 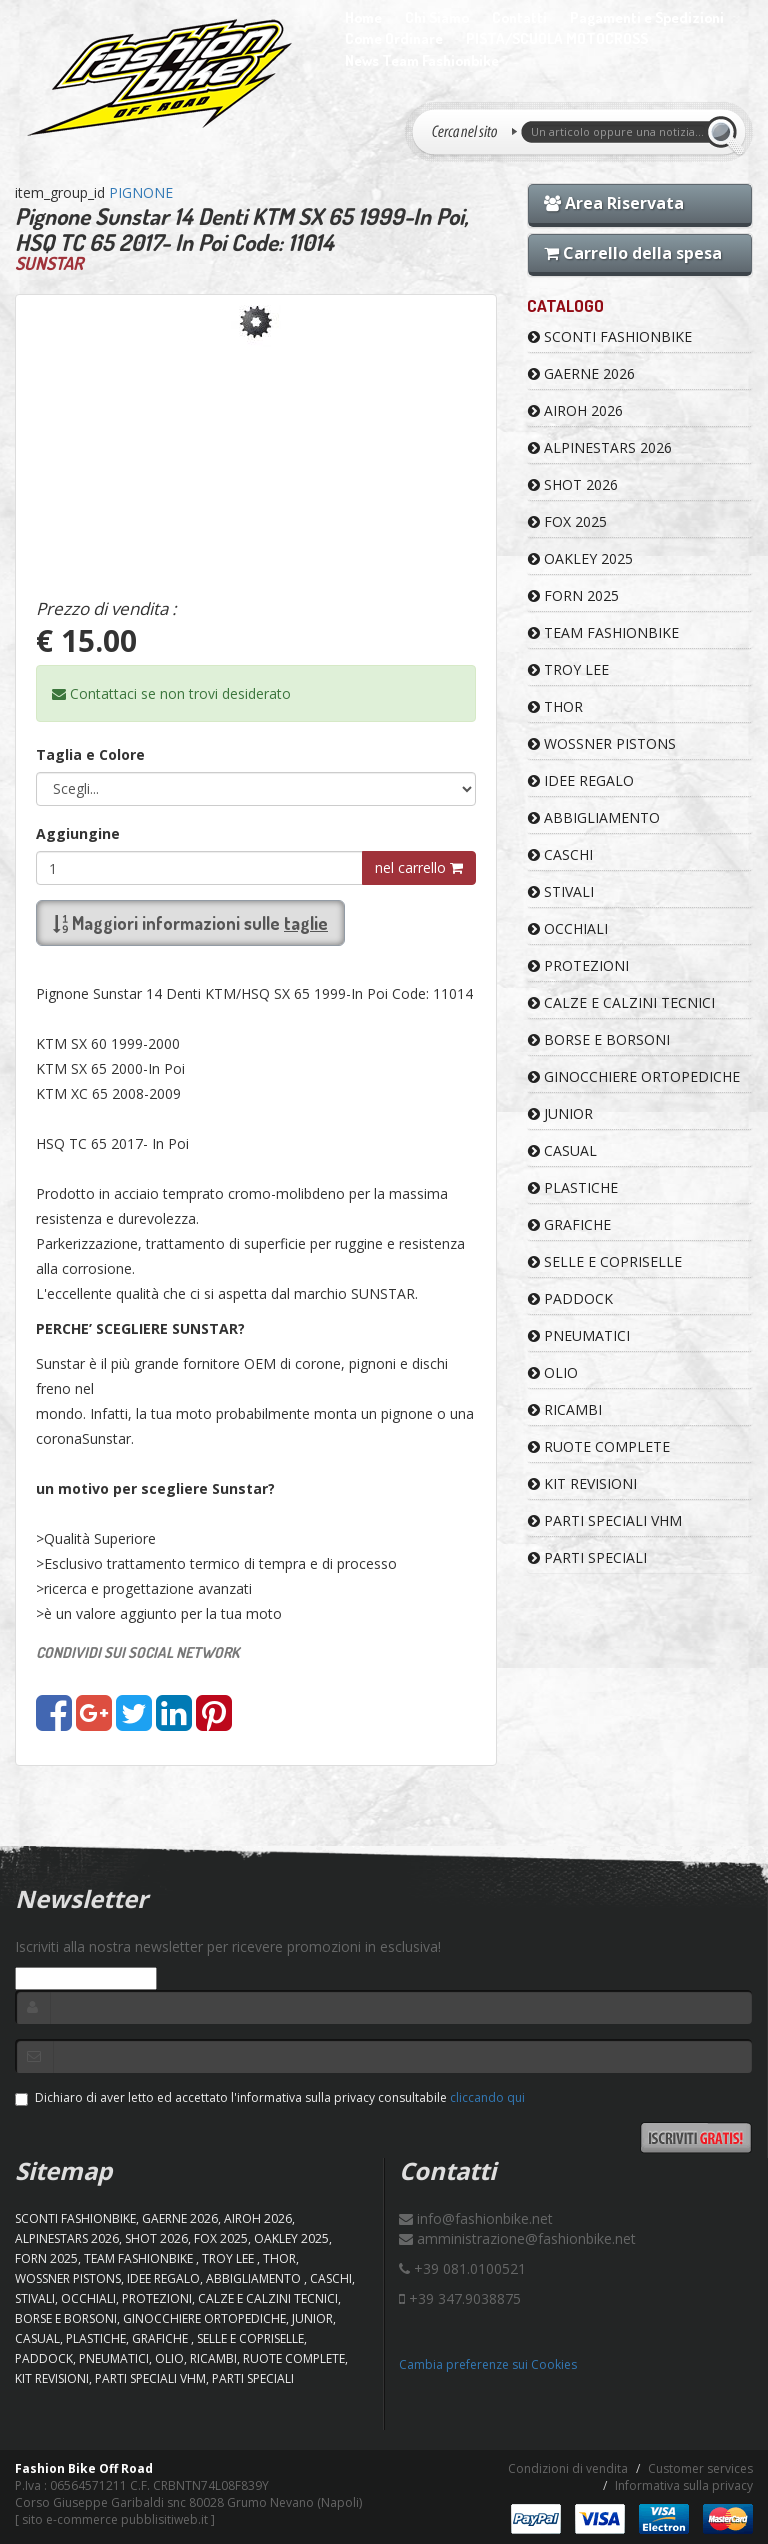 What do you see at coordinates (605, 1261) in the screenshot?
I see `SELLE E COPRISELLE` at bounding box center [605, 1261].